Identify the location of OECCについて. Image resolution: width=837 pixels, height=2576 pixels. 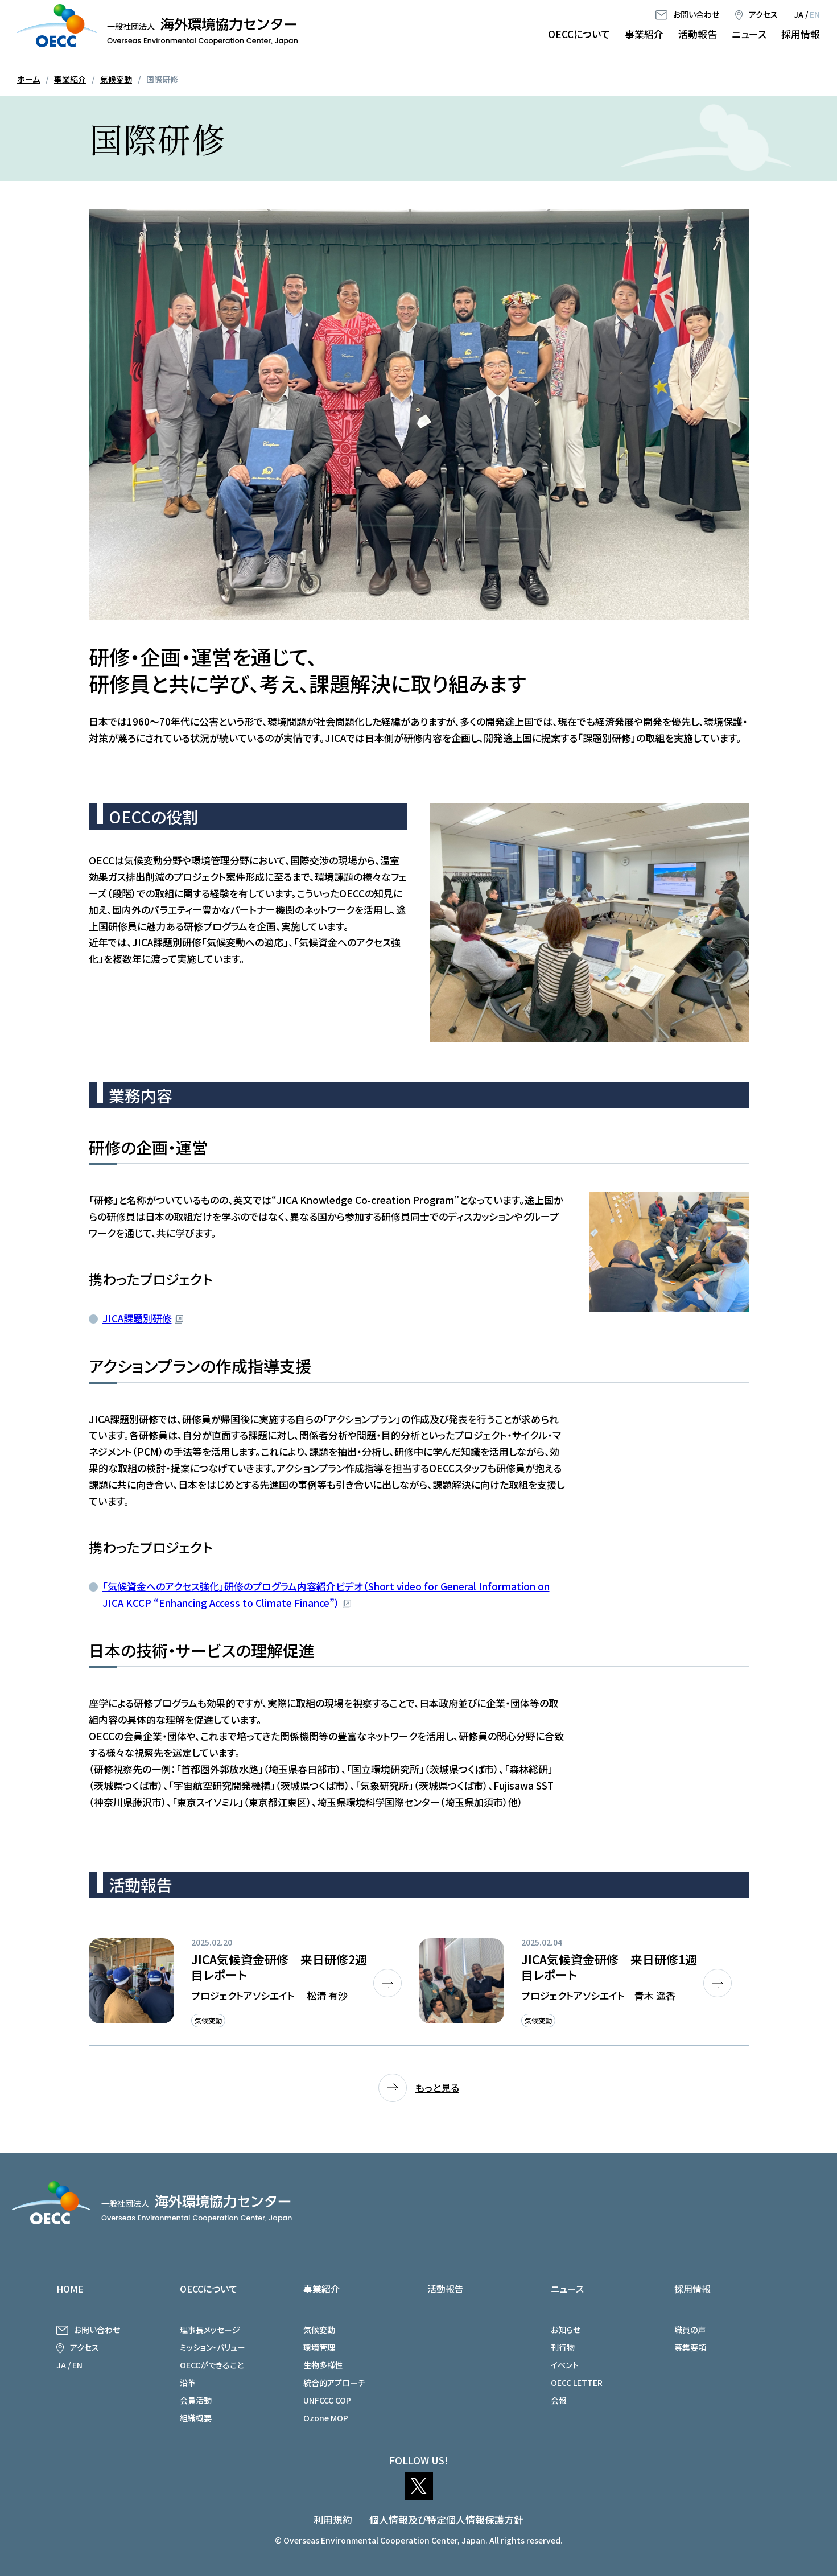
(579, 34).